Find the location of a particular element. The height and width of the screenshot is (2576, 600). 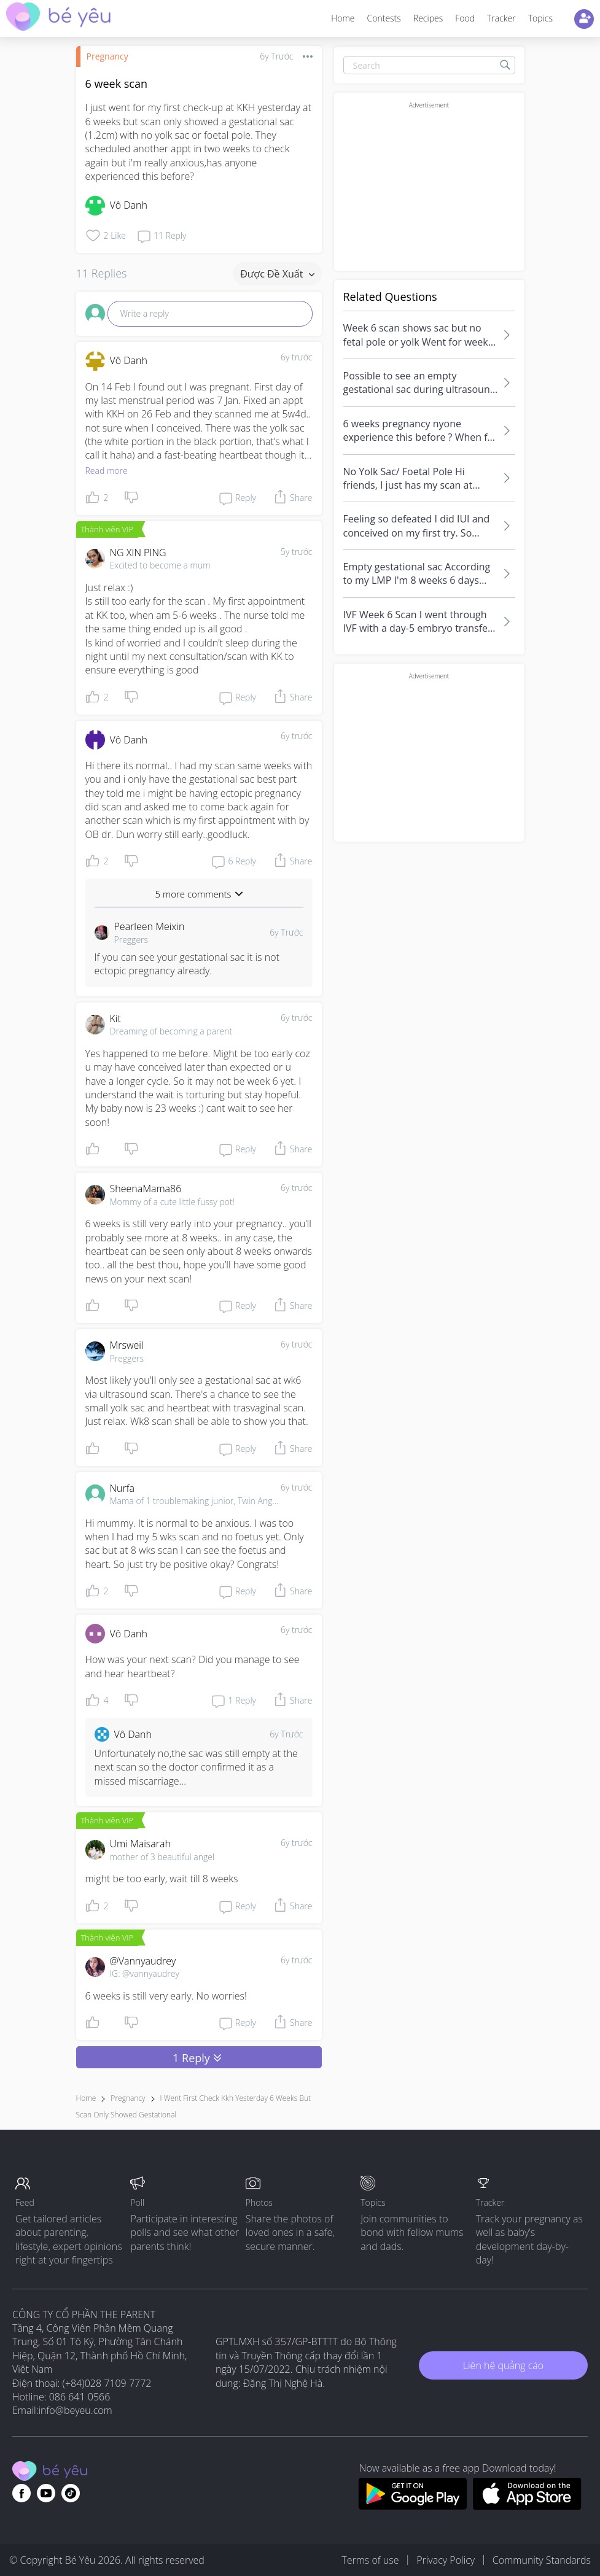

Contests is located at coordinates (384, 18).